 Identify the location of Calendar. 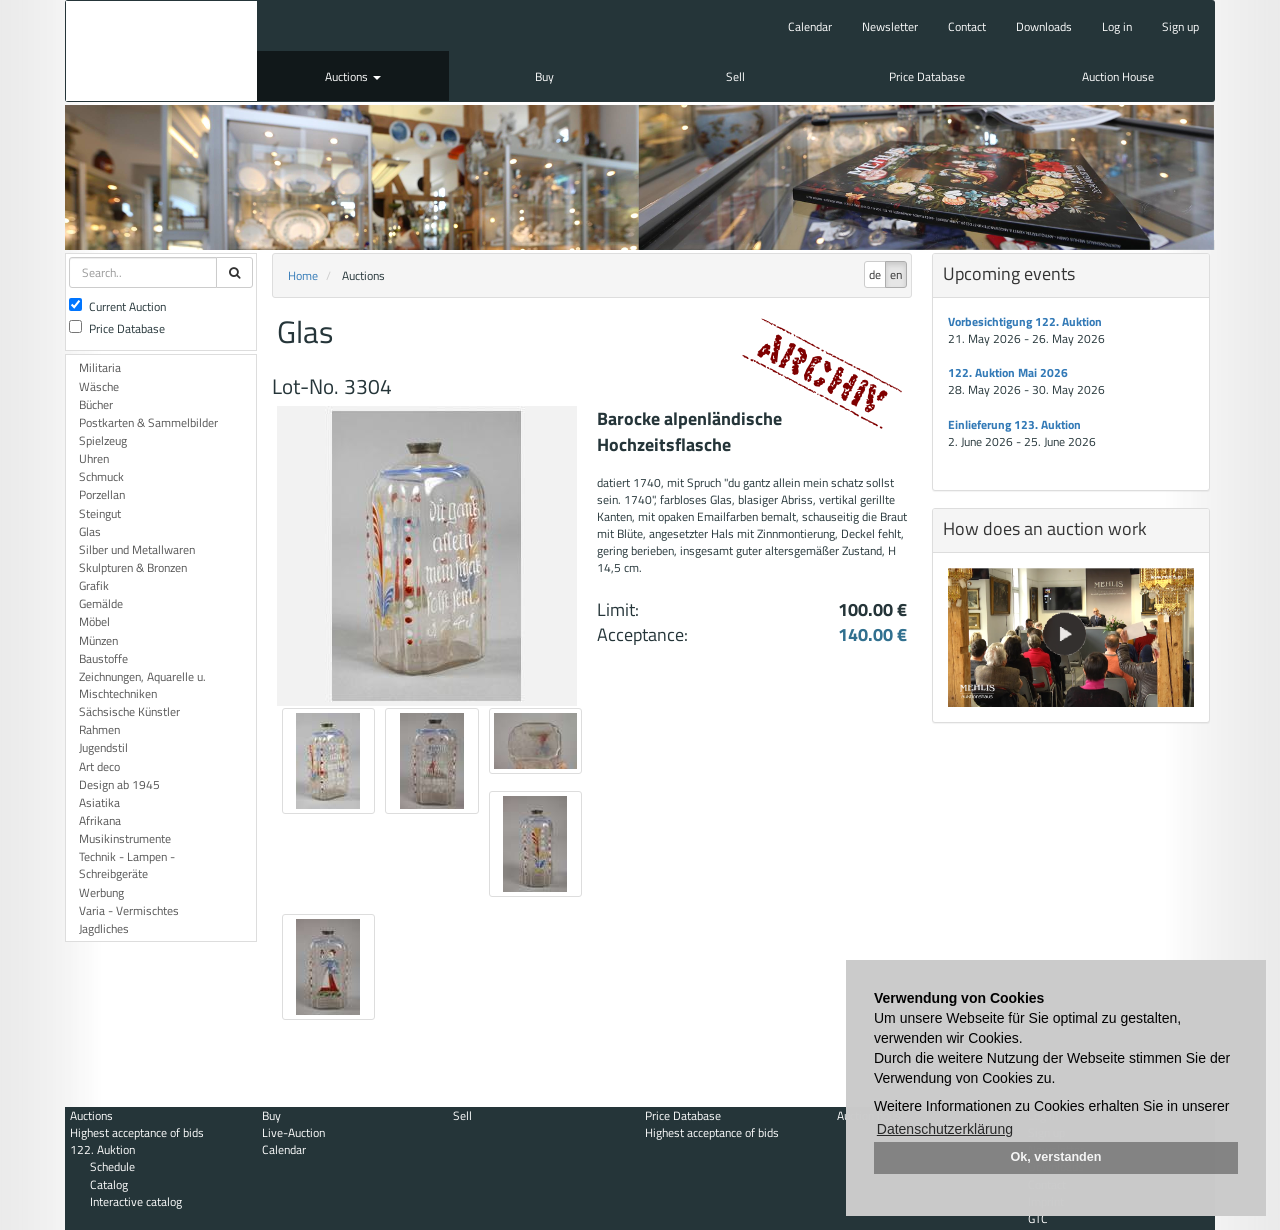
(810, 26).